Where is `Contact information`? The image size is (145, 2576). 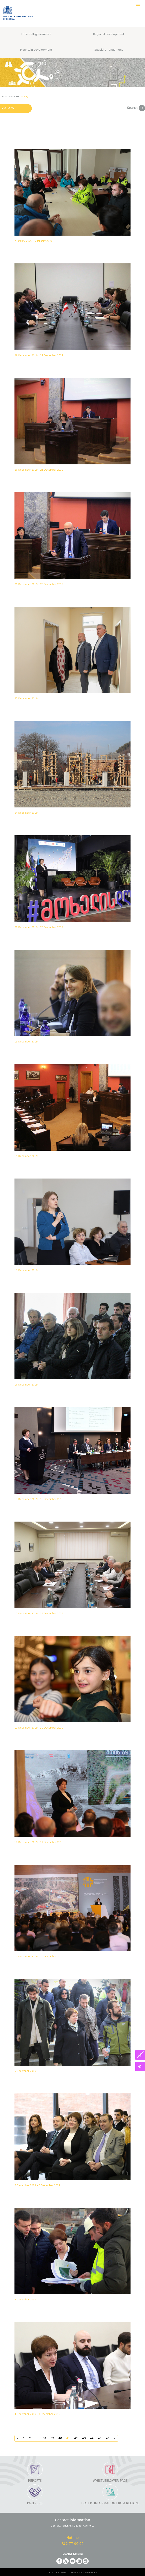
Contact information is located at coordinates (72, 2520).